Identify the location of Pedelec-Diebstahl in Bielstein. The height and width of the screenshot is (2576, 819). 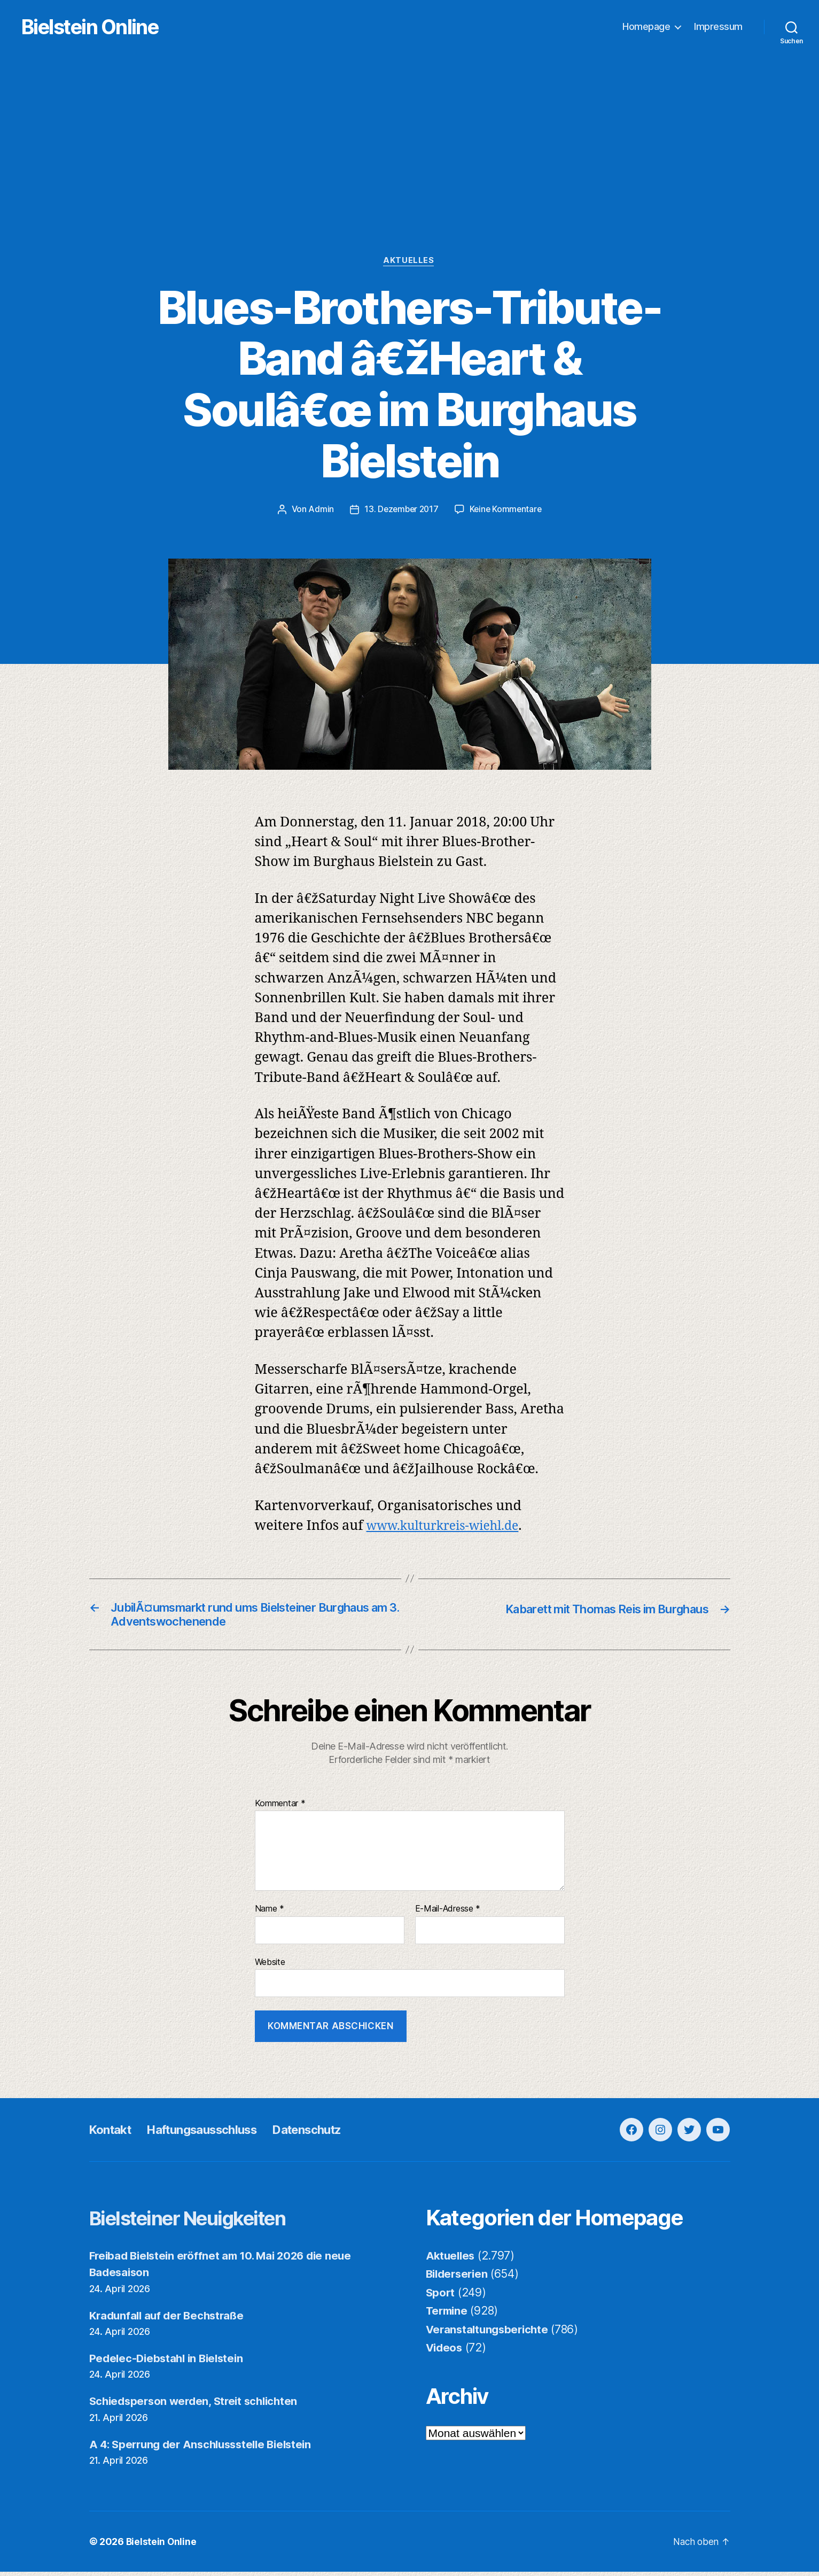
(169, 2363).